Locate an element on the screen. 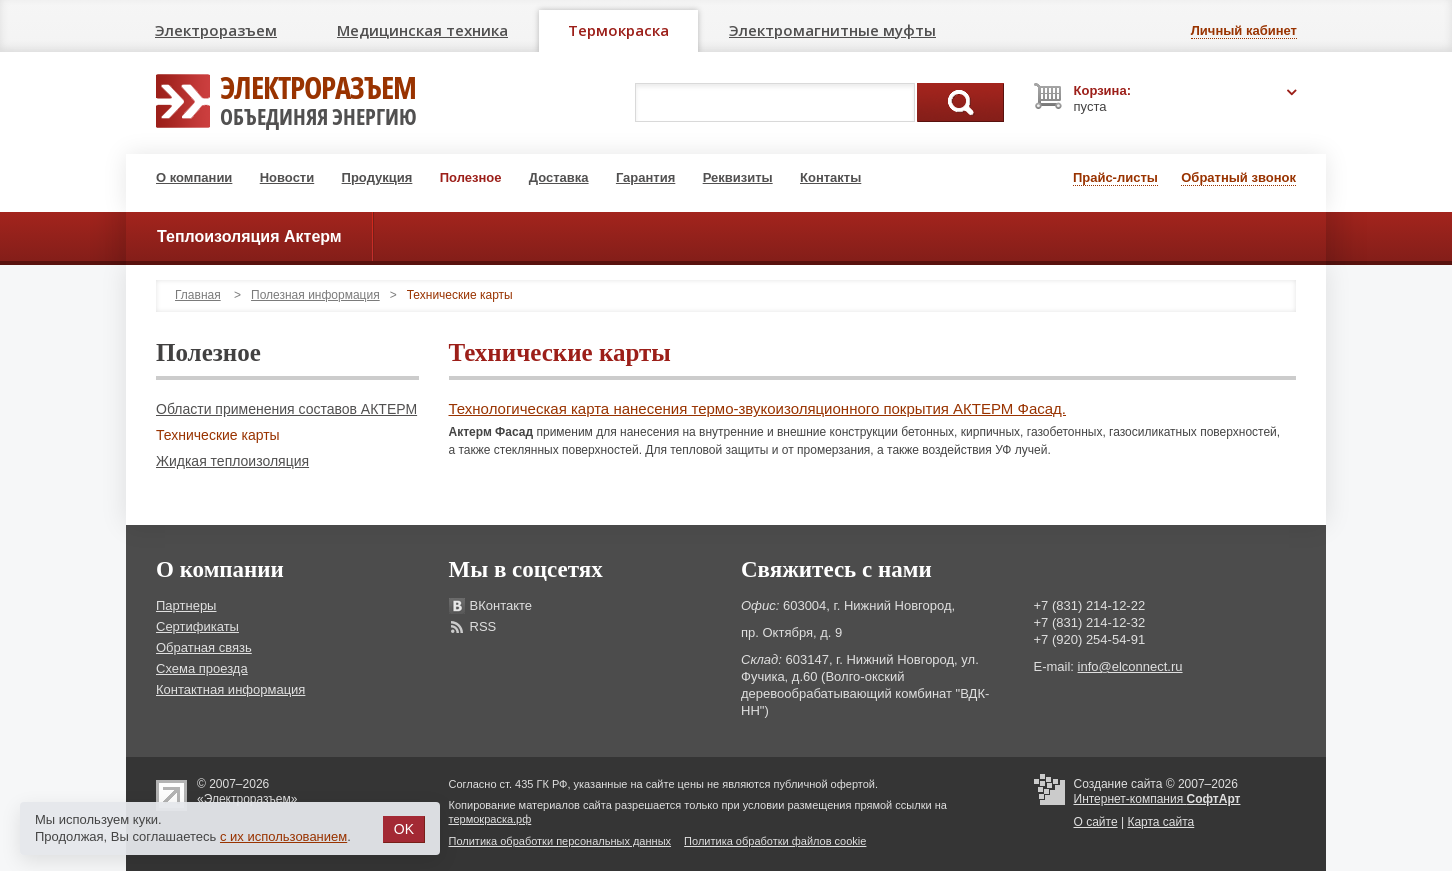  Карта сайта is located at coordinates (1160, 822).